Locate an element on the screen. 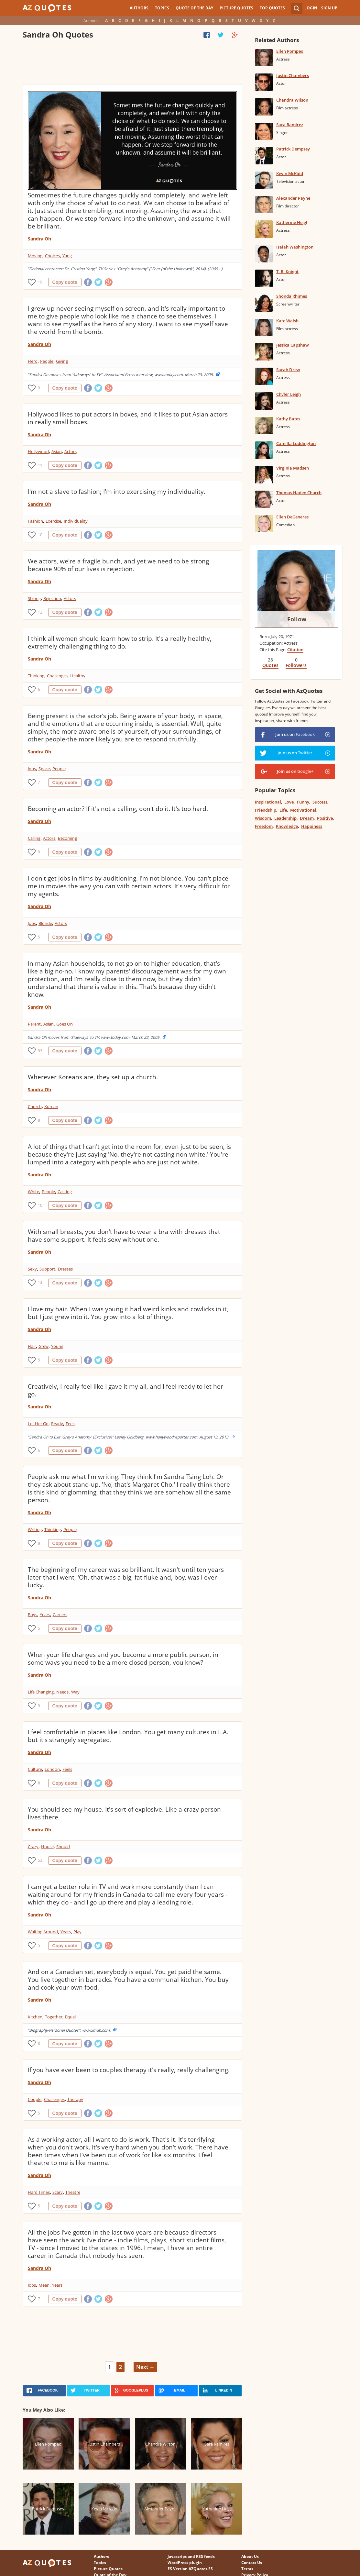  Fashion is located at coordinates (35, 521).